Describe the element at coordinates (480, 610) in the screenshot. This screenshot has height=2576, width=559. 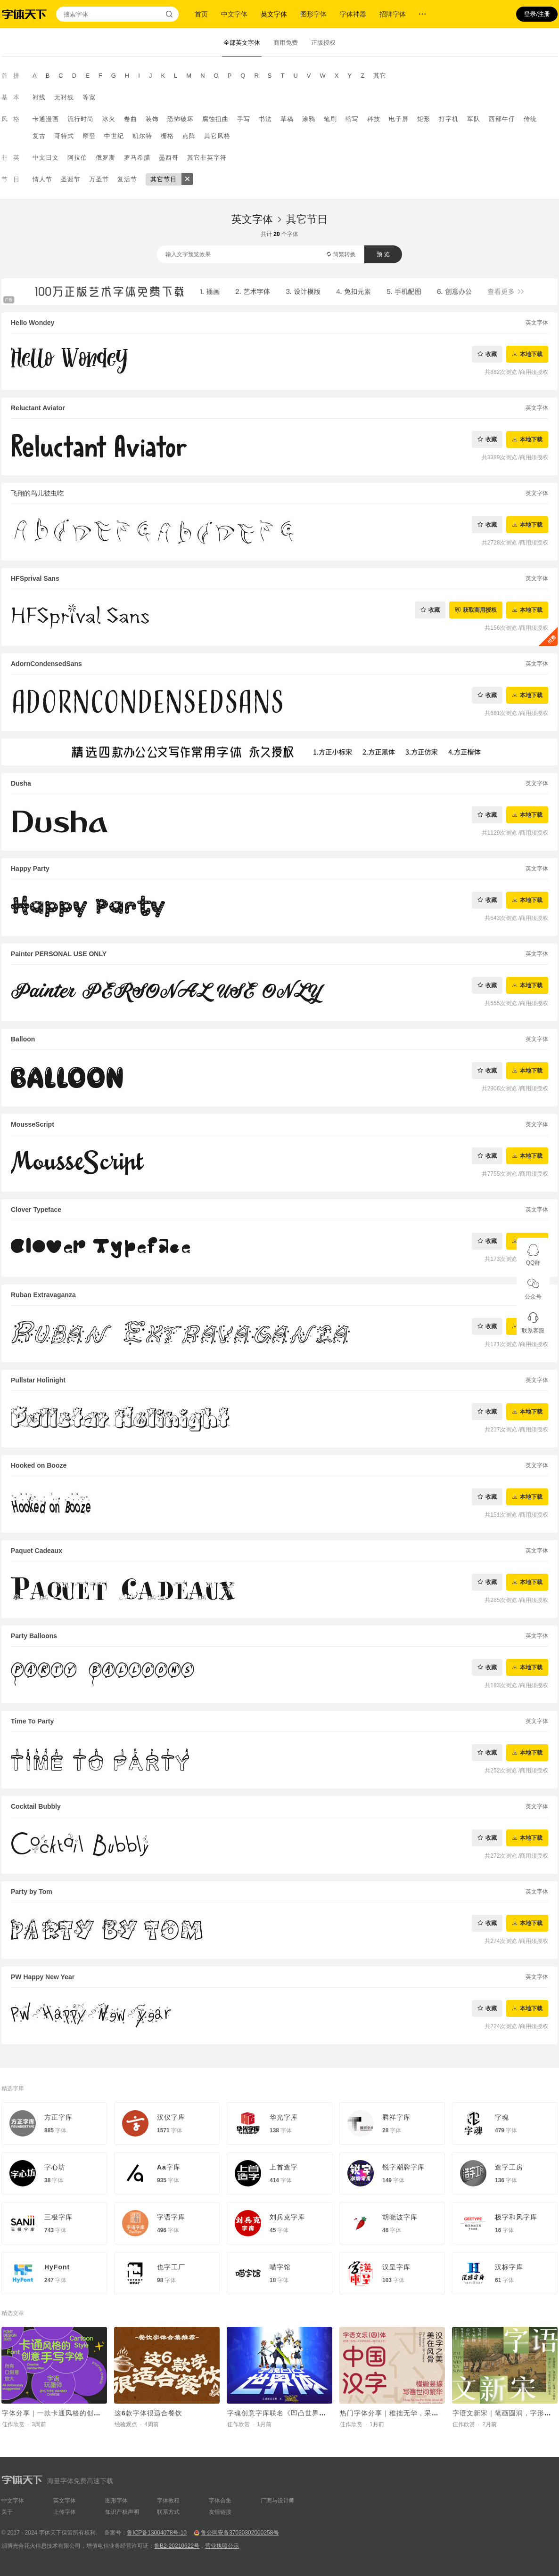
I see `获取商用授权` at that location.